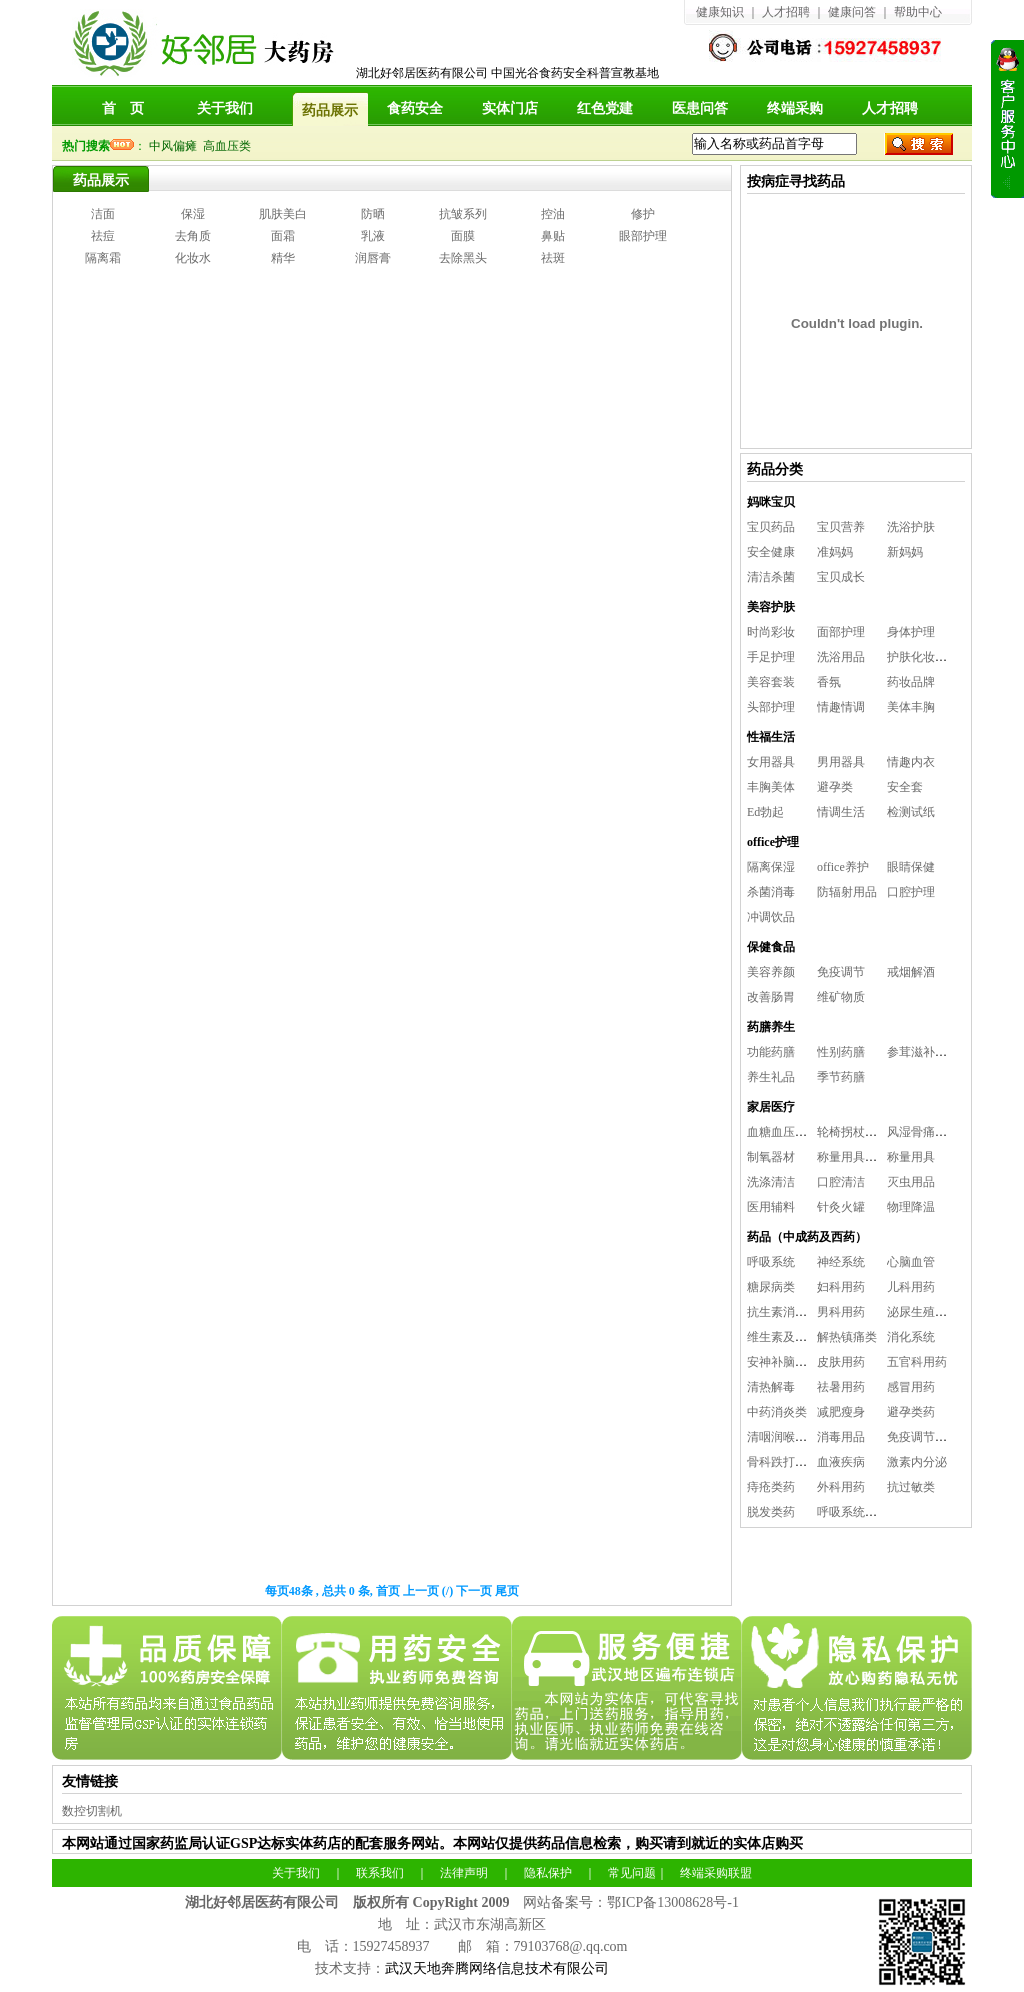 The width and height of the screenshot is (1024, 1992). What do you see at coordinates (716, 1873) in the screenshot?
I see `终端采购联盟` at bounding box center [716, 1873].